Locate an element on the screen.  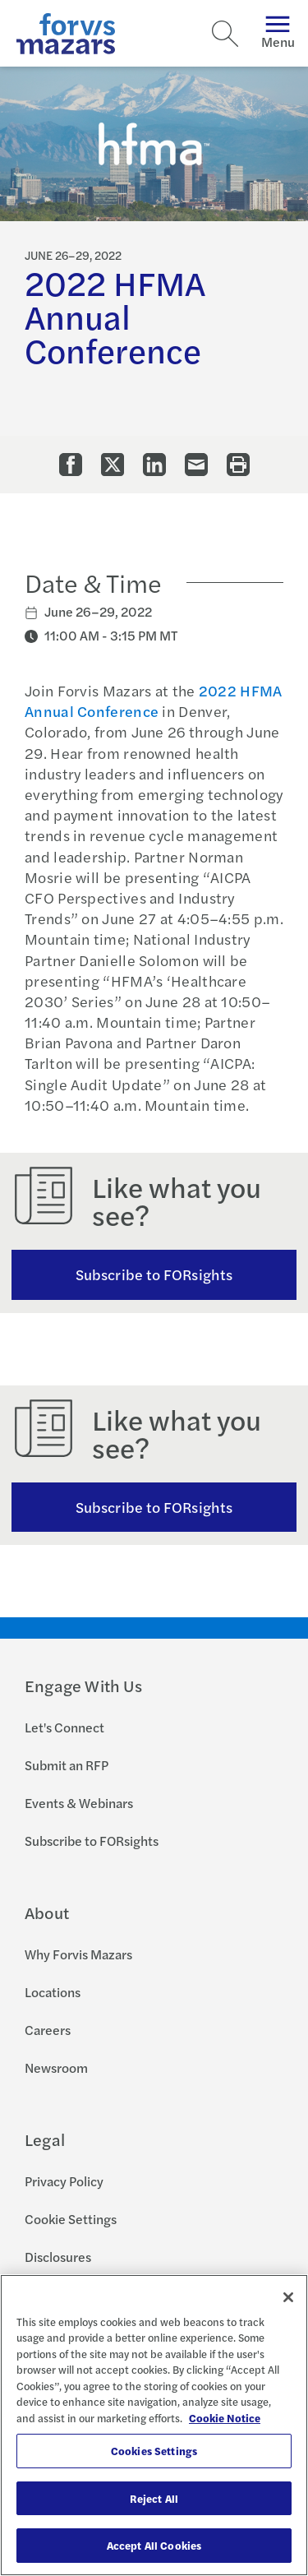
Why Forvis Mazars is located at coordinates (78, 1954).